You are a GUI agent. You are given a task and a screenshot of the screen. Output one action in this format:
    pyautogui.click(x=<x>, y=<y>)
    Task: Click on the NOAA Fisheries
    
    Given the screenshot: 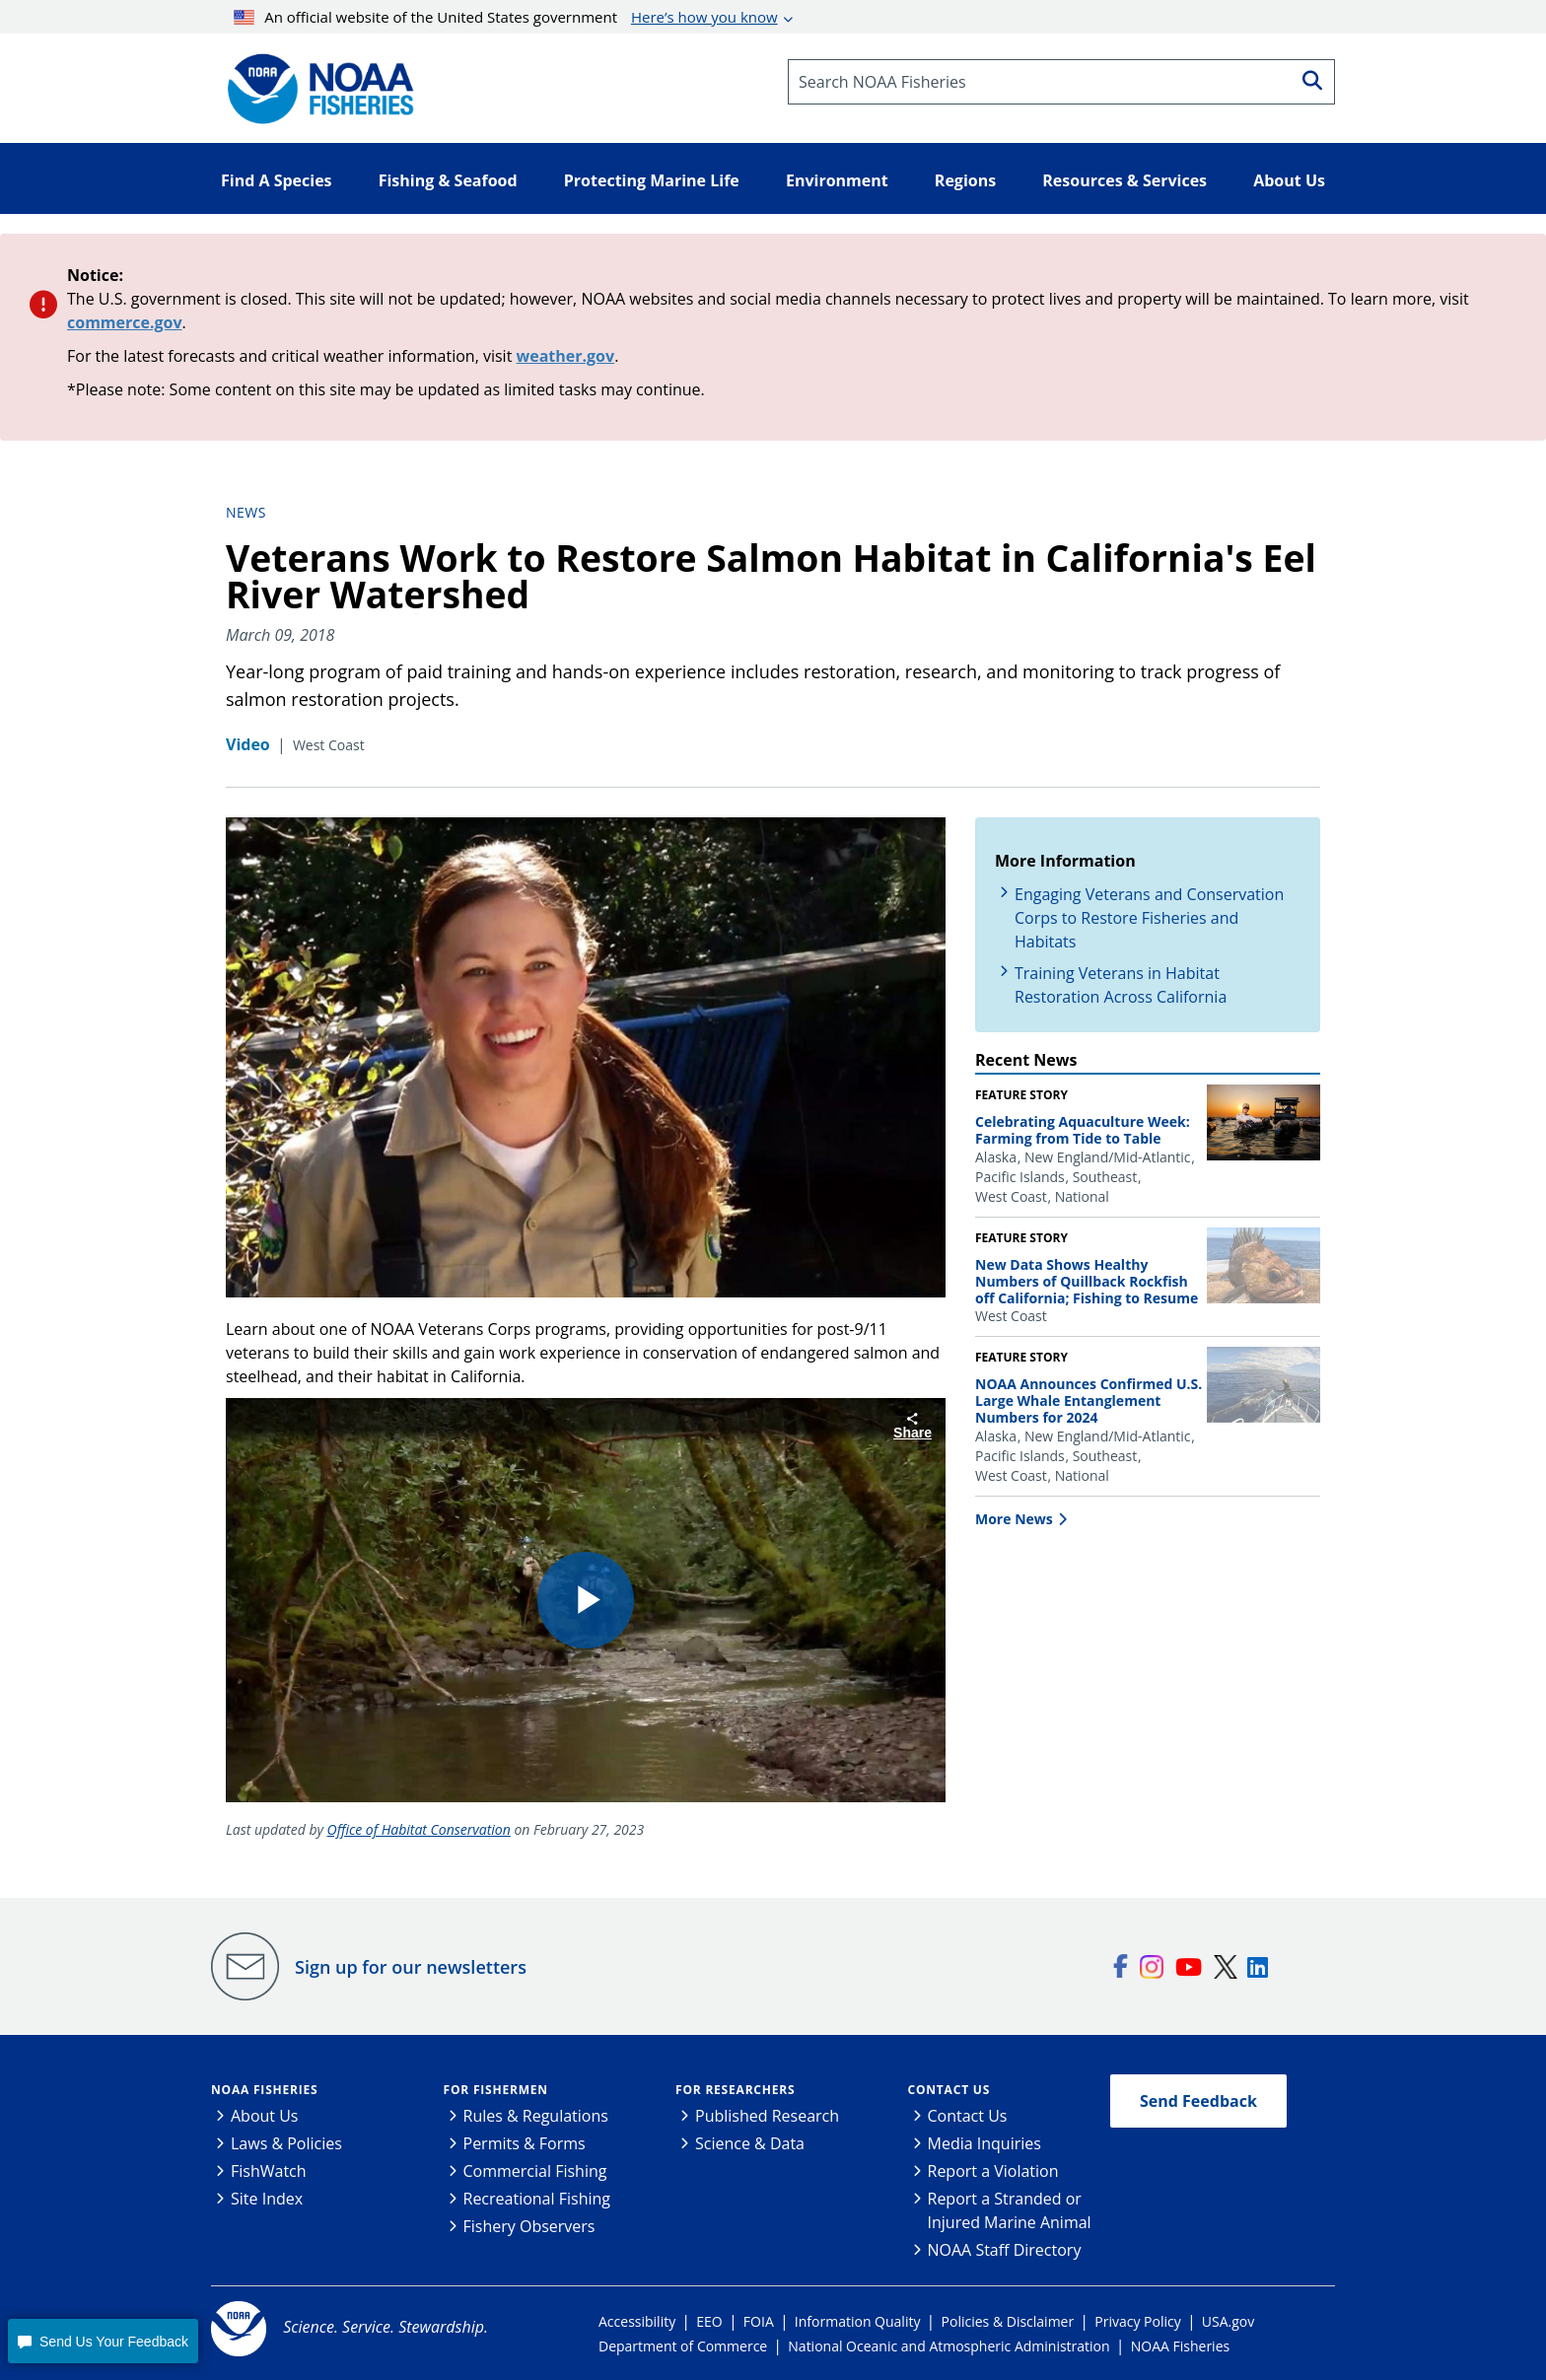 What is the action you would take?
    pyautogui.click(x=264, y=2089)
    